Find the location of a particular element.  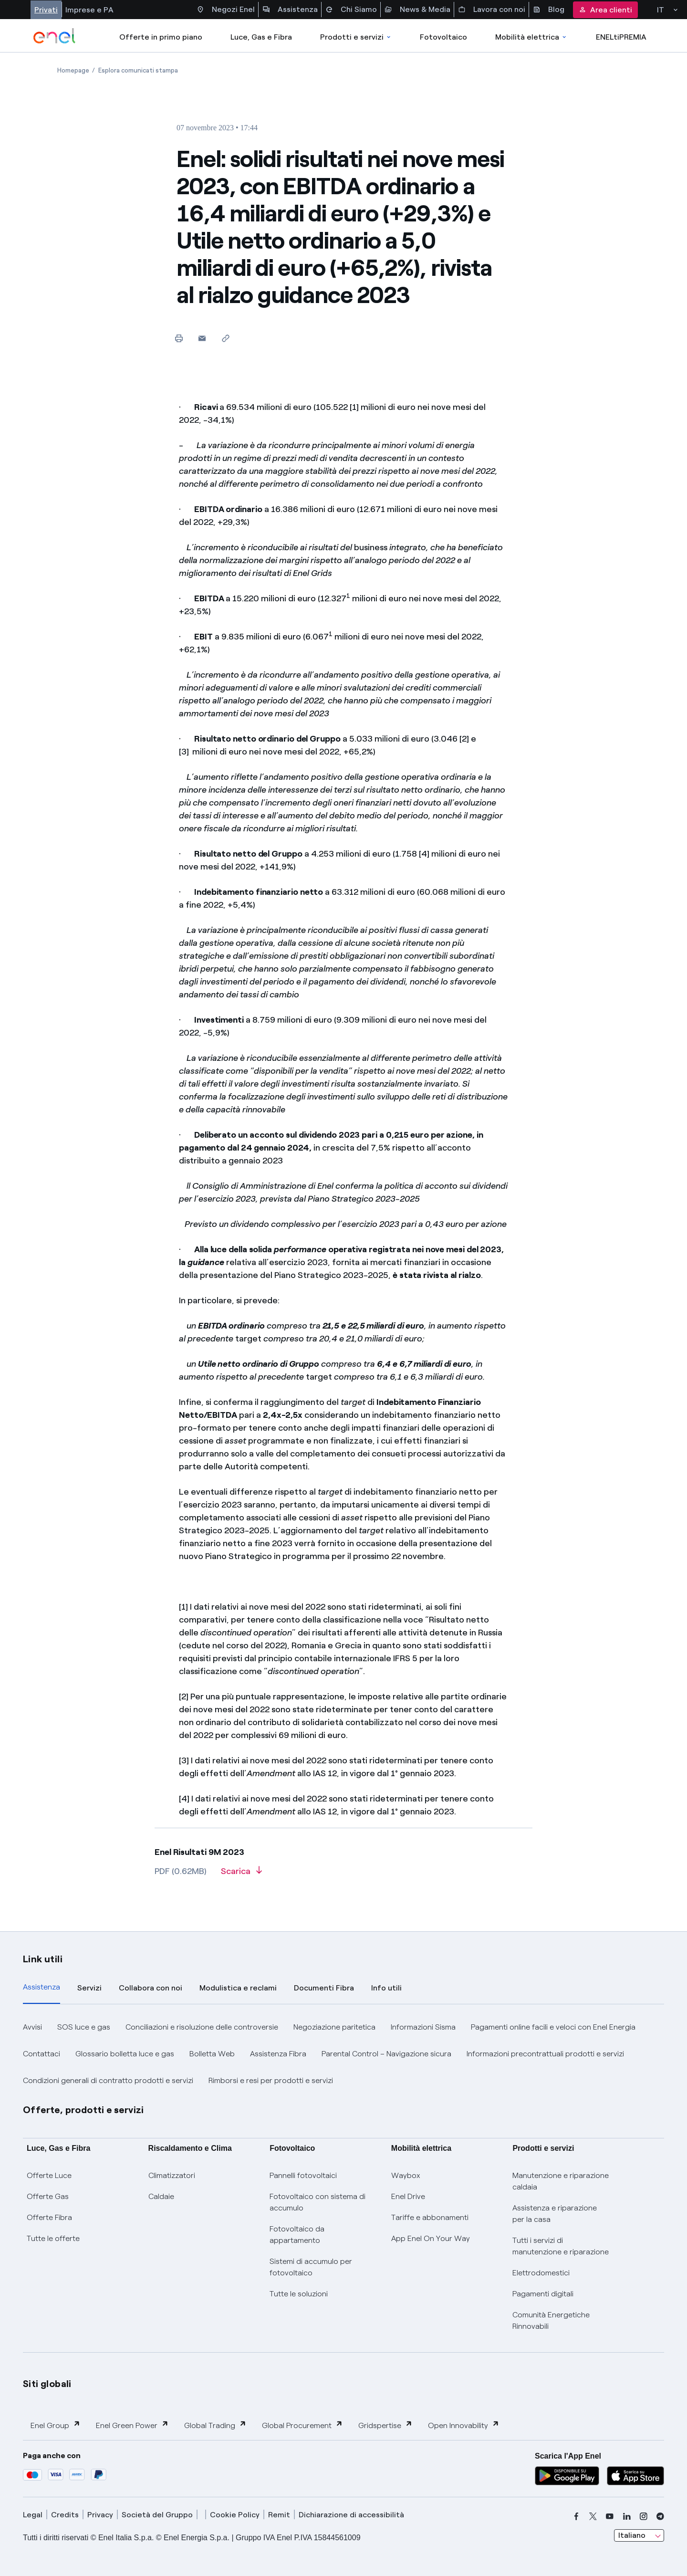

Fotovoltaico da appartamento is located at coordinates (297, 2234).